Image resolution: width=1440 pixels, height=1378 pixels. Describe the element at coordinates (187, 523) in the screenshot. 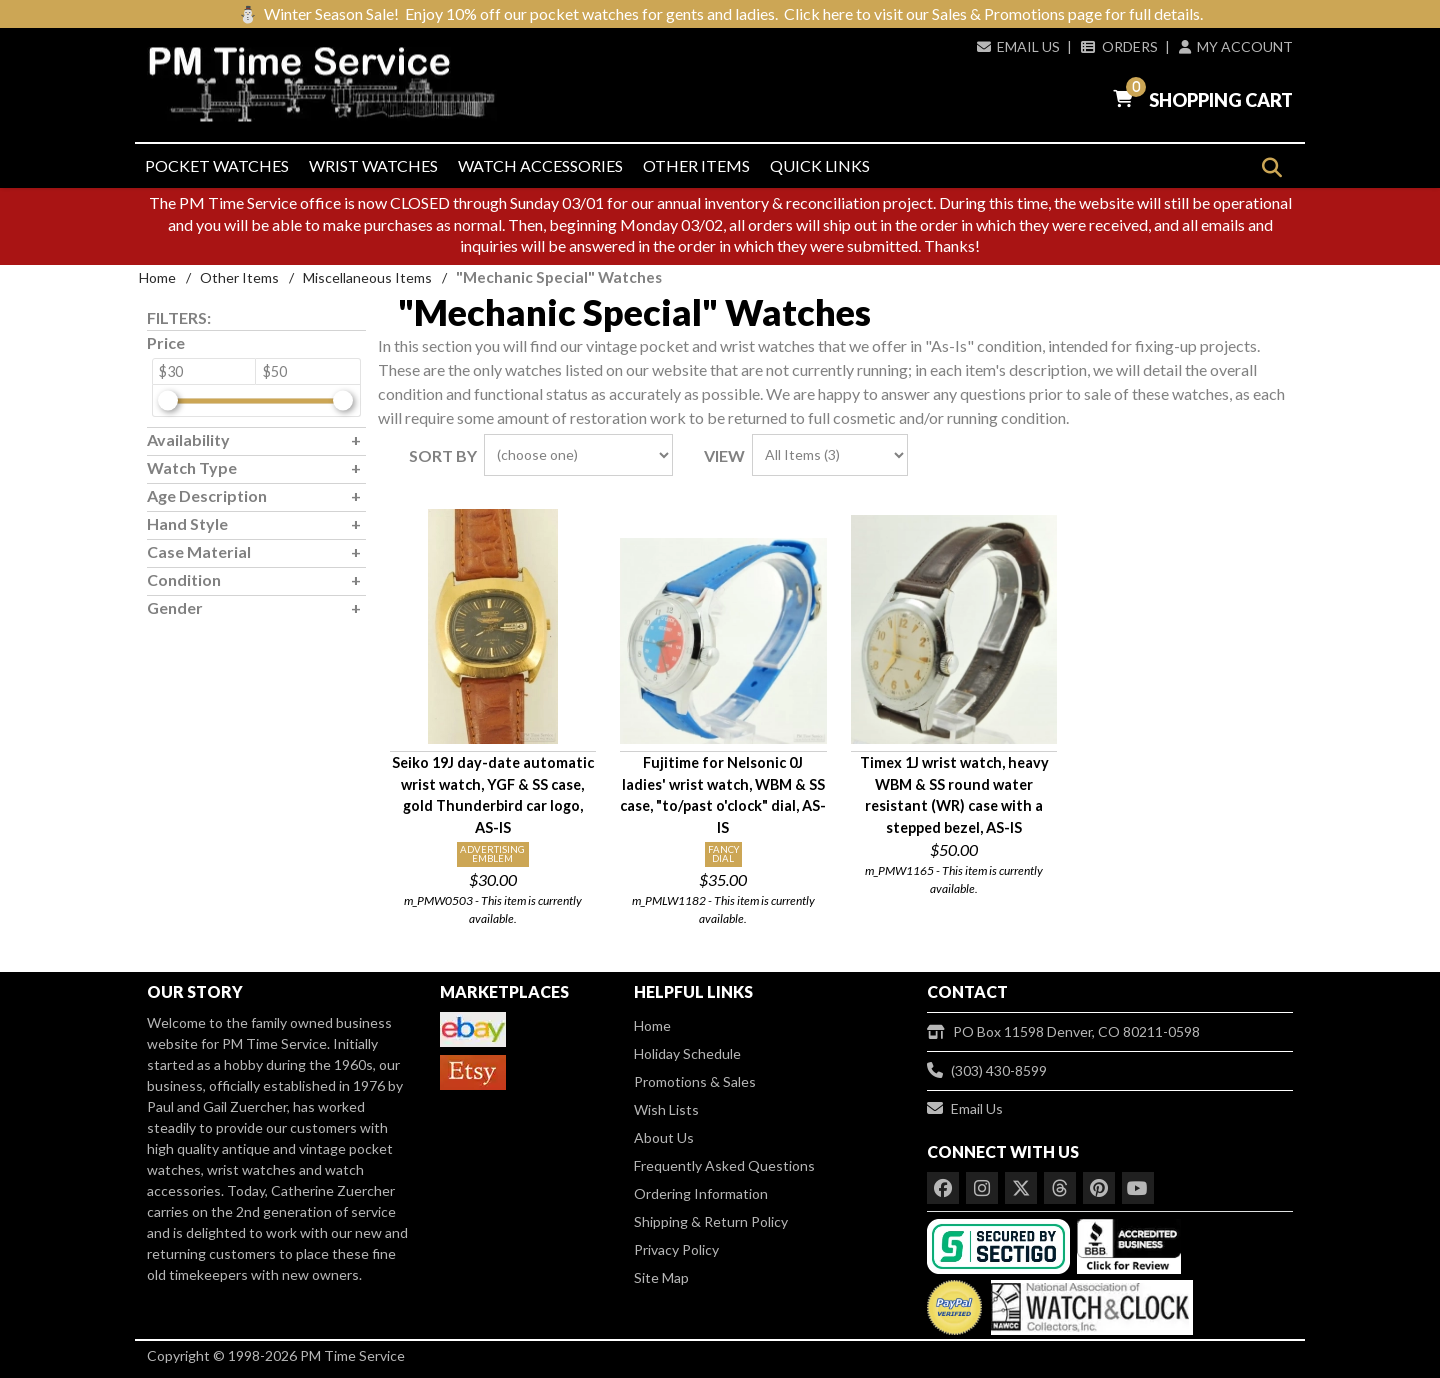

I see `Hand Style` at that location.